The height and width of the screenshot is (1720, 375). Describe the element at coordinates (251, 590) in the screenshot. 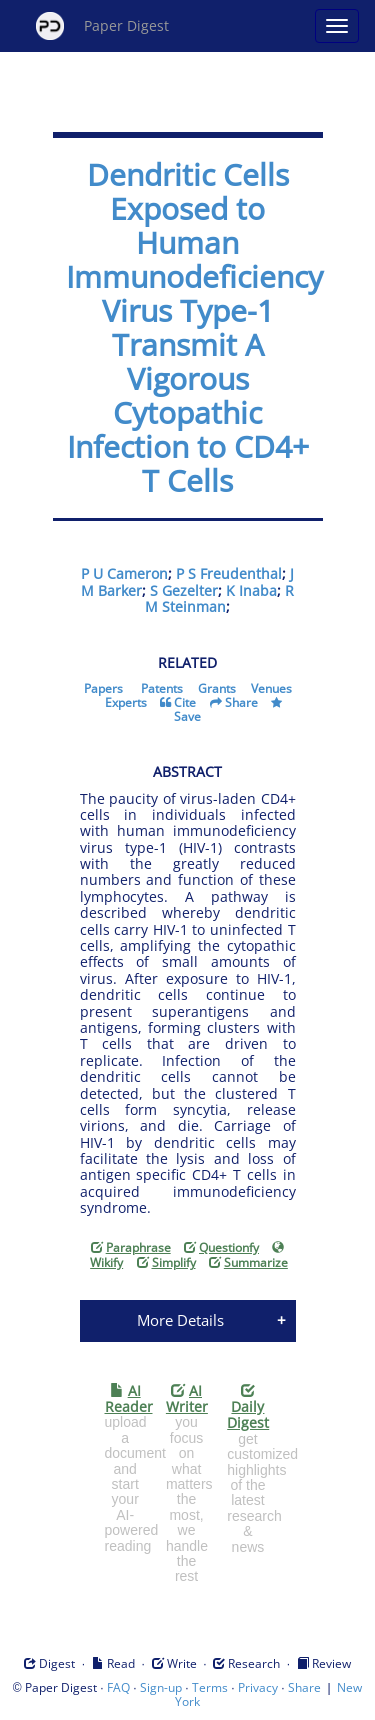

I see `K Inaba` at that location.